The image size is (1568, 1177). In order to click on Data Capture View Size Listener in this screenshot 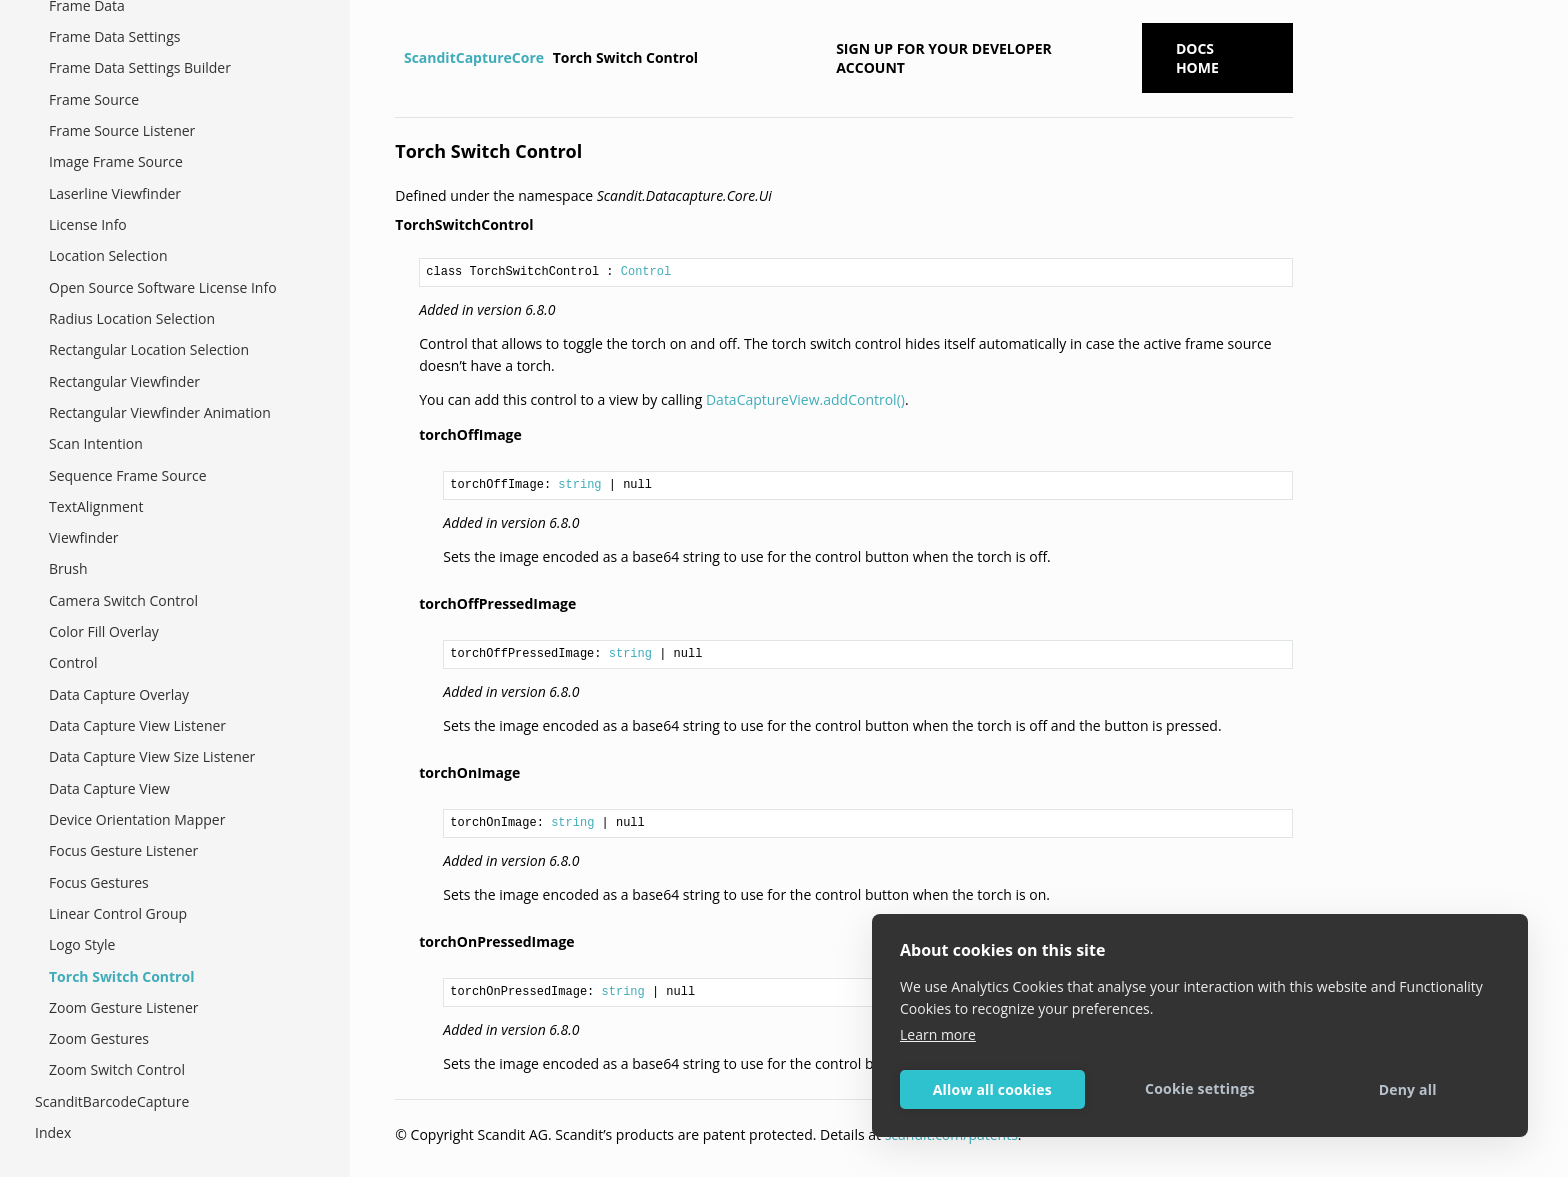, I will do `click(152, 756)`.